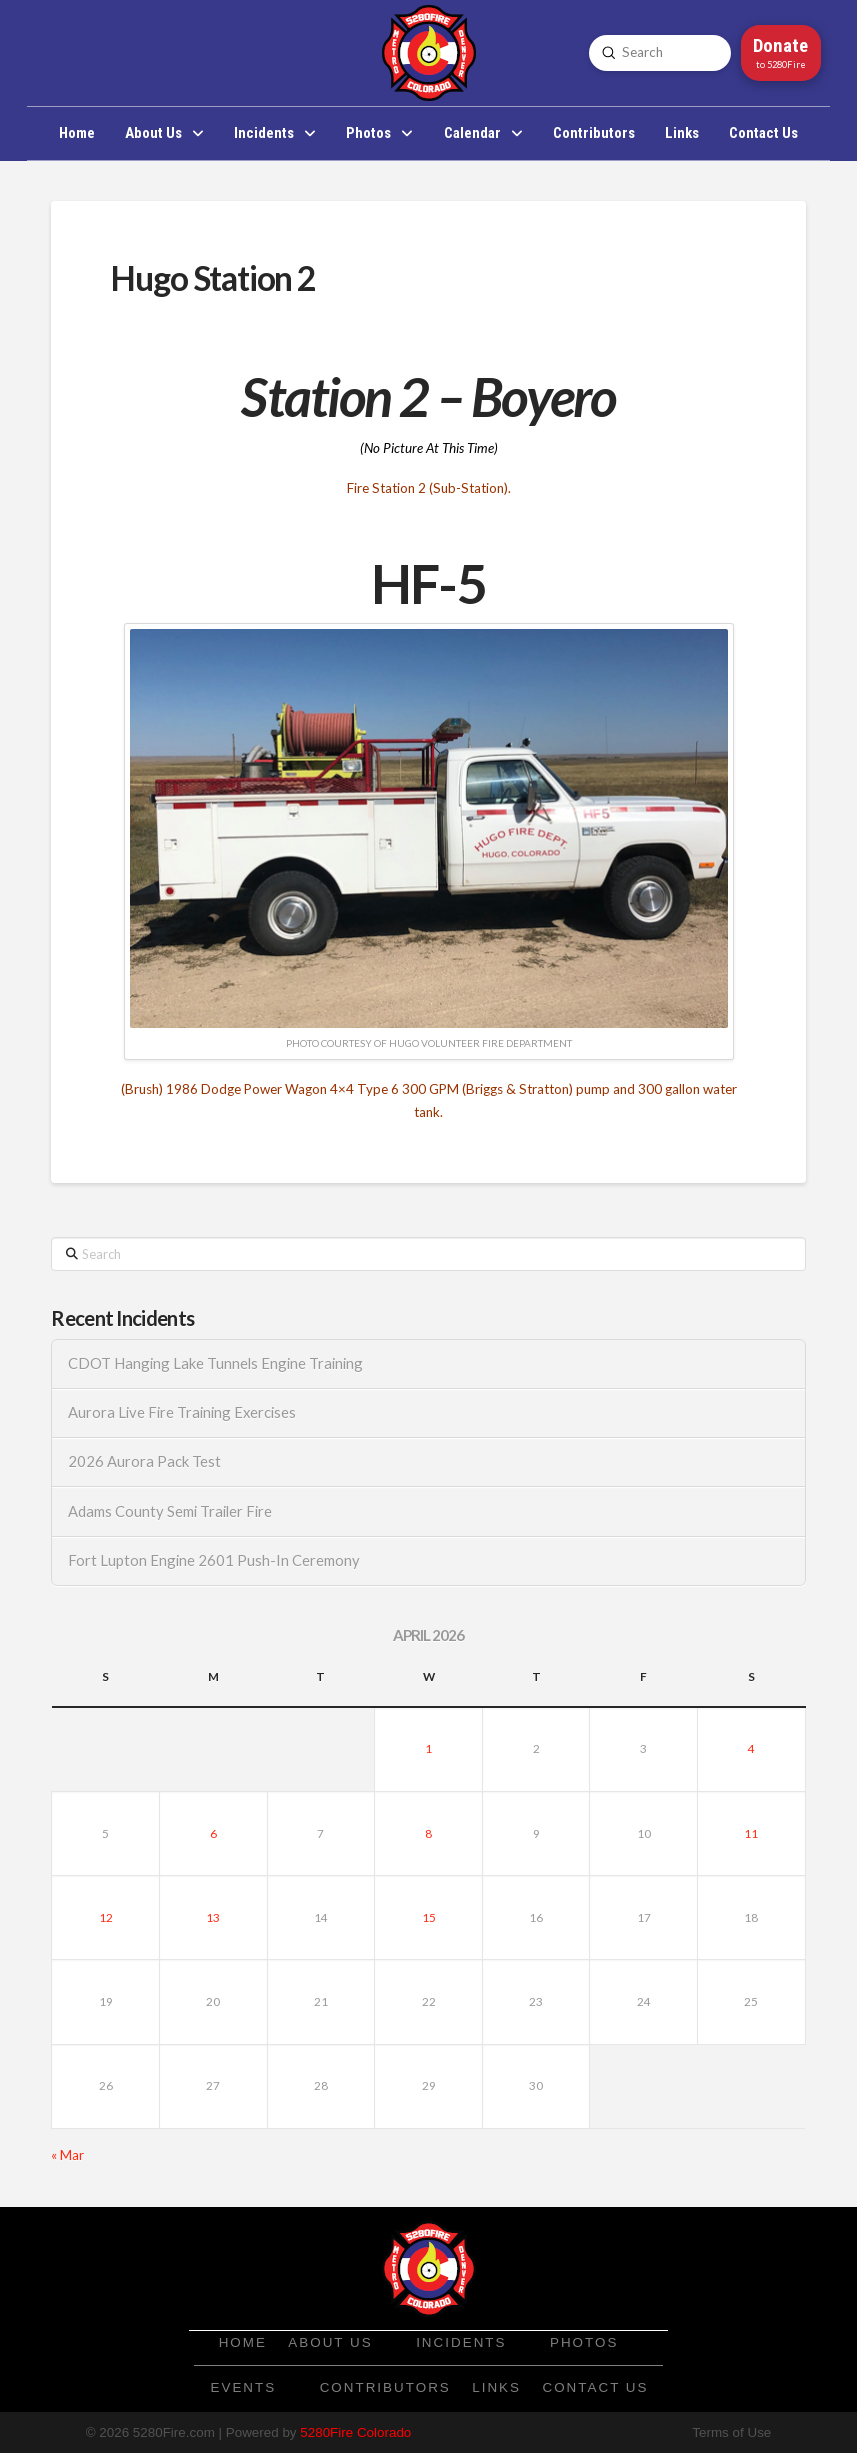 This screenshot has width=857, height=2453. Describe the element at coordinates (428, 1748) in the screenshot. I see `1 [Posts published on April 1, 2026]` at that location.